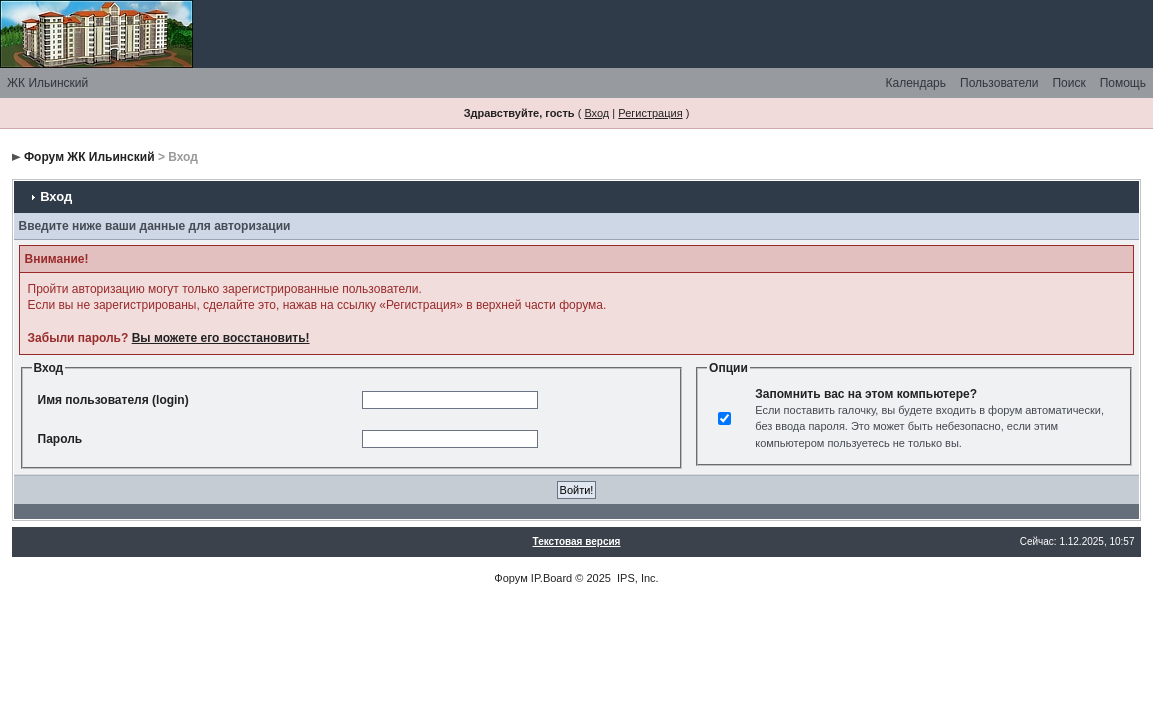 The height and width of the screenshot is (720, 1153). Describe the element at coordinates (650, 113) in the screenshot. I see `Регистрация` at that location.